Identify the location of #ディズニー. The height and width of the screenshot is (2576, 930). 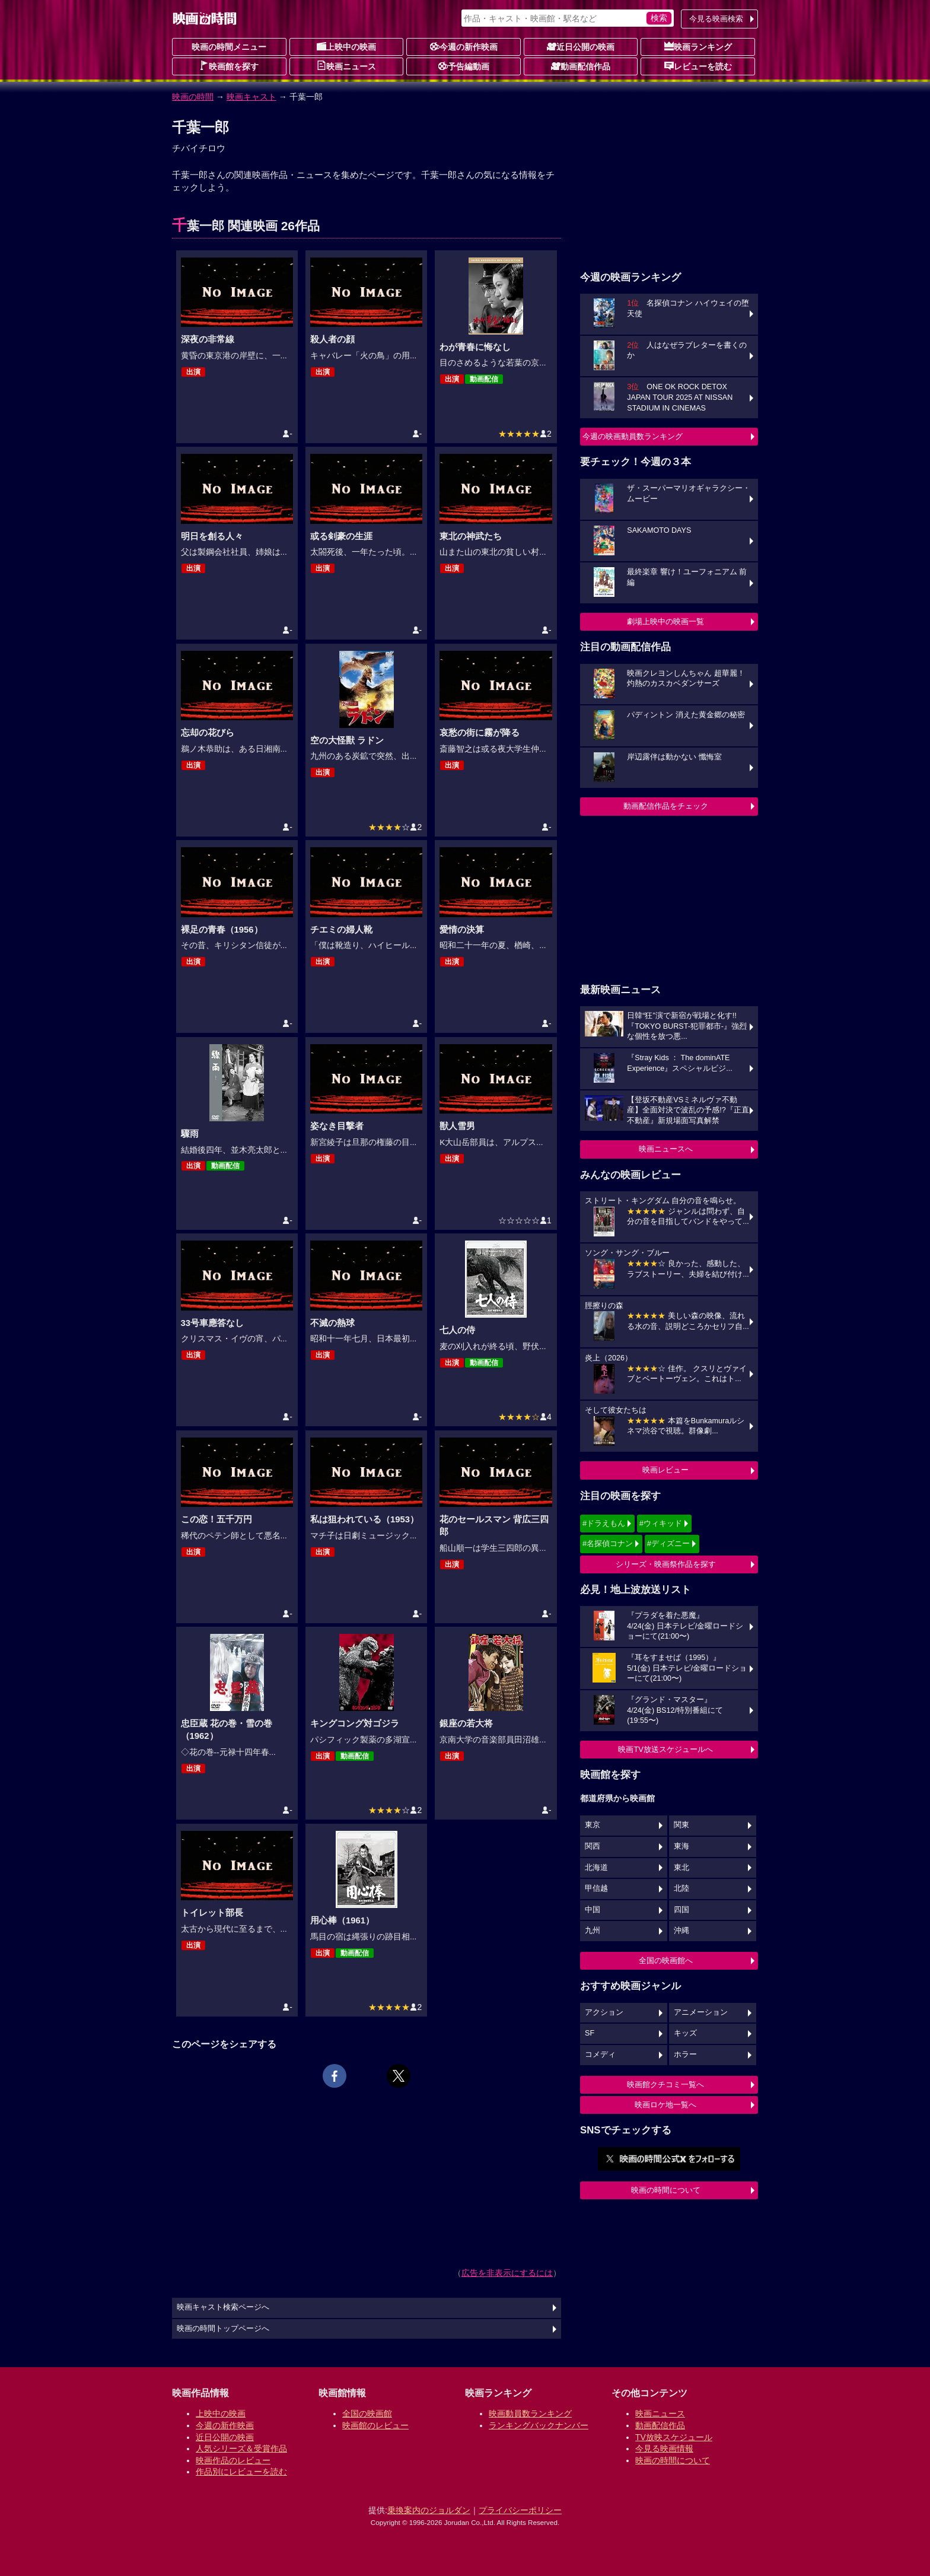
(668, 1543).